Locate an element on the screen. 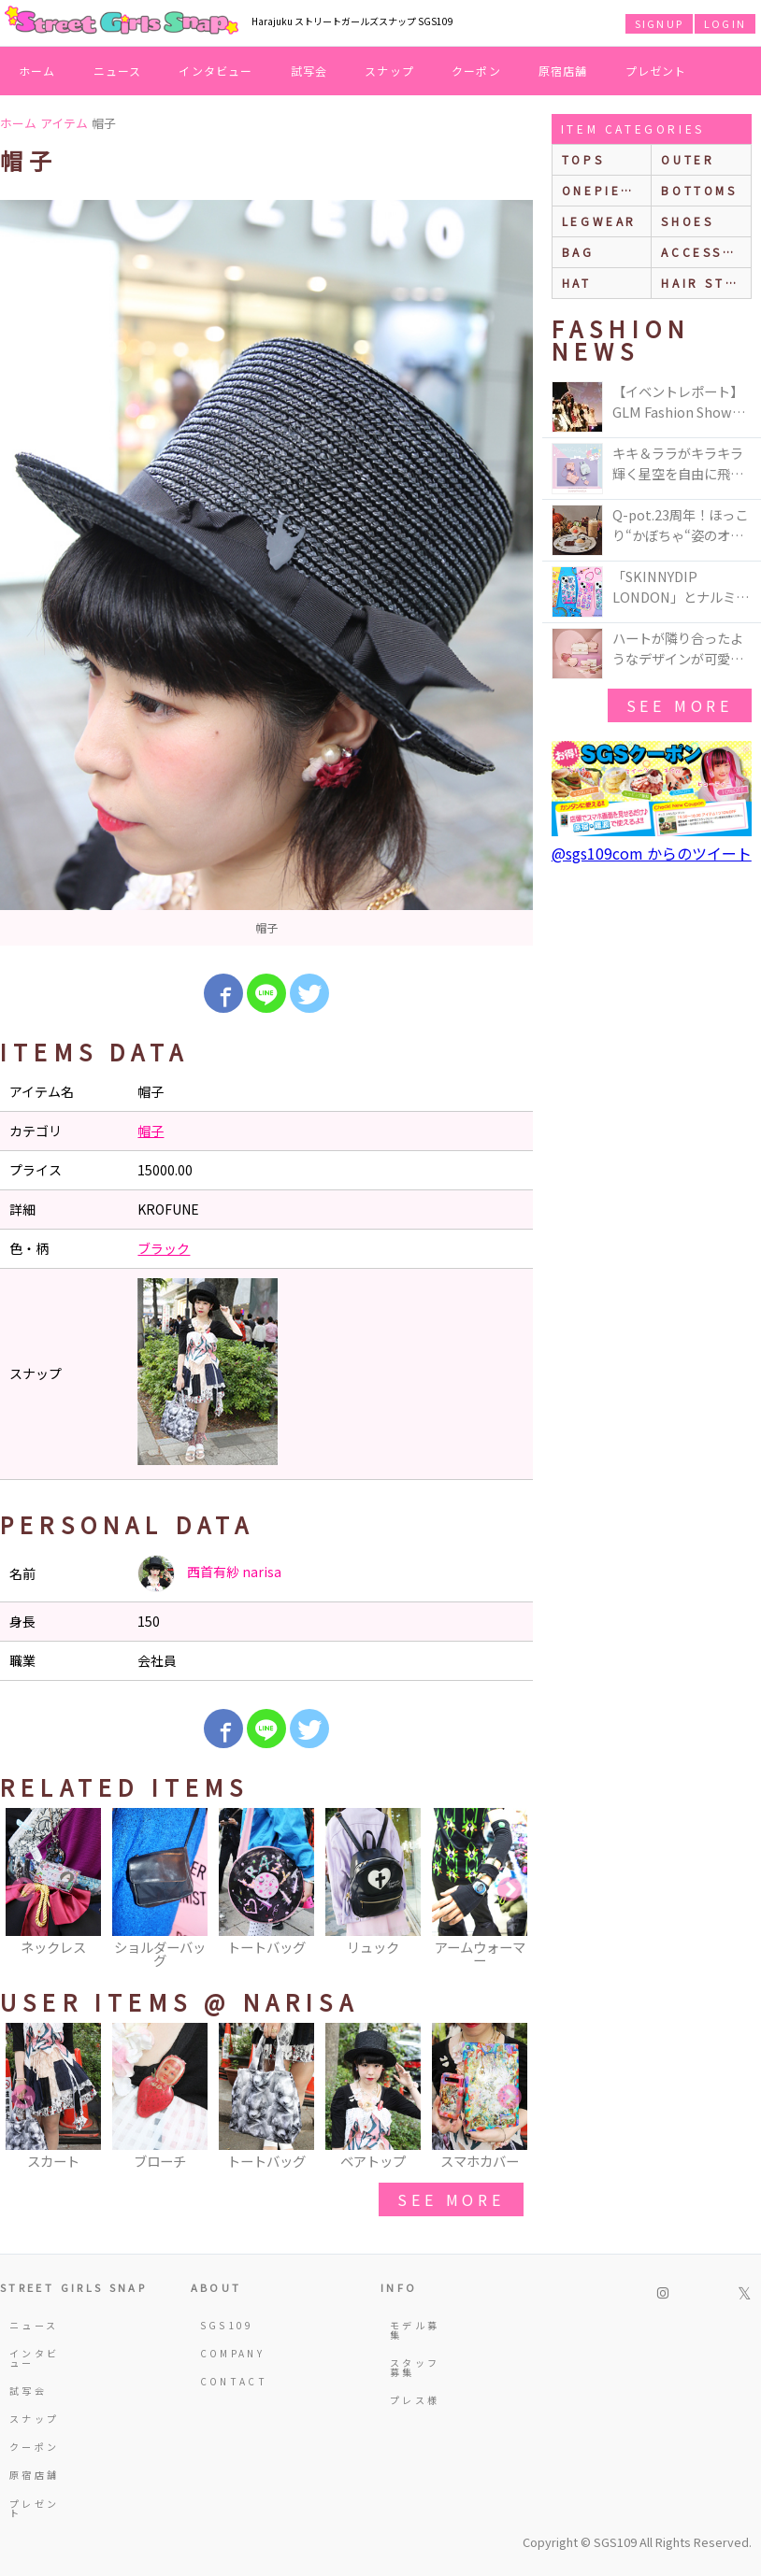  accessories is located at coordinates (706, 252).